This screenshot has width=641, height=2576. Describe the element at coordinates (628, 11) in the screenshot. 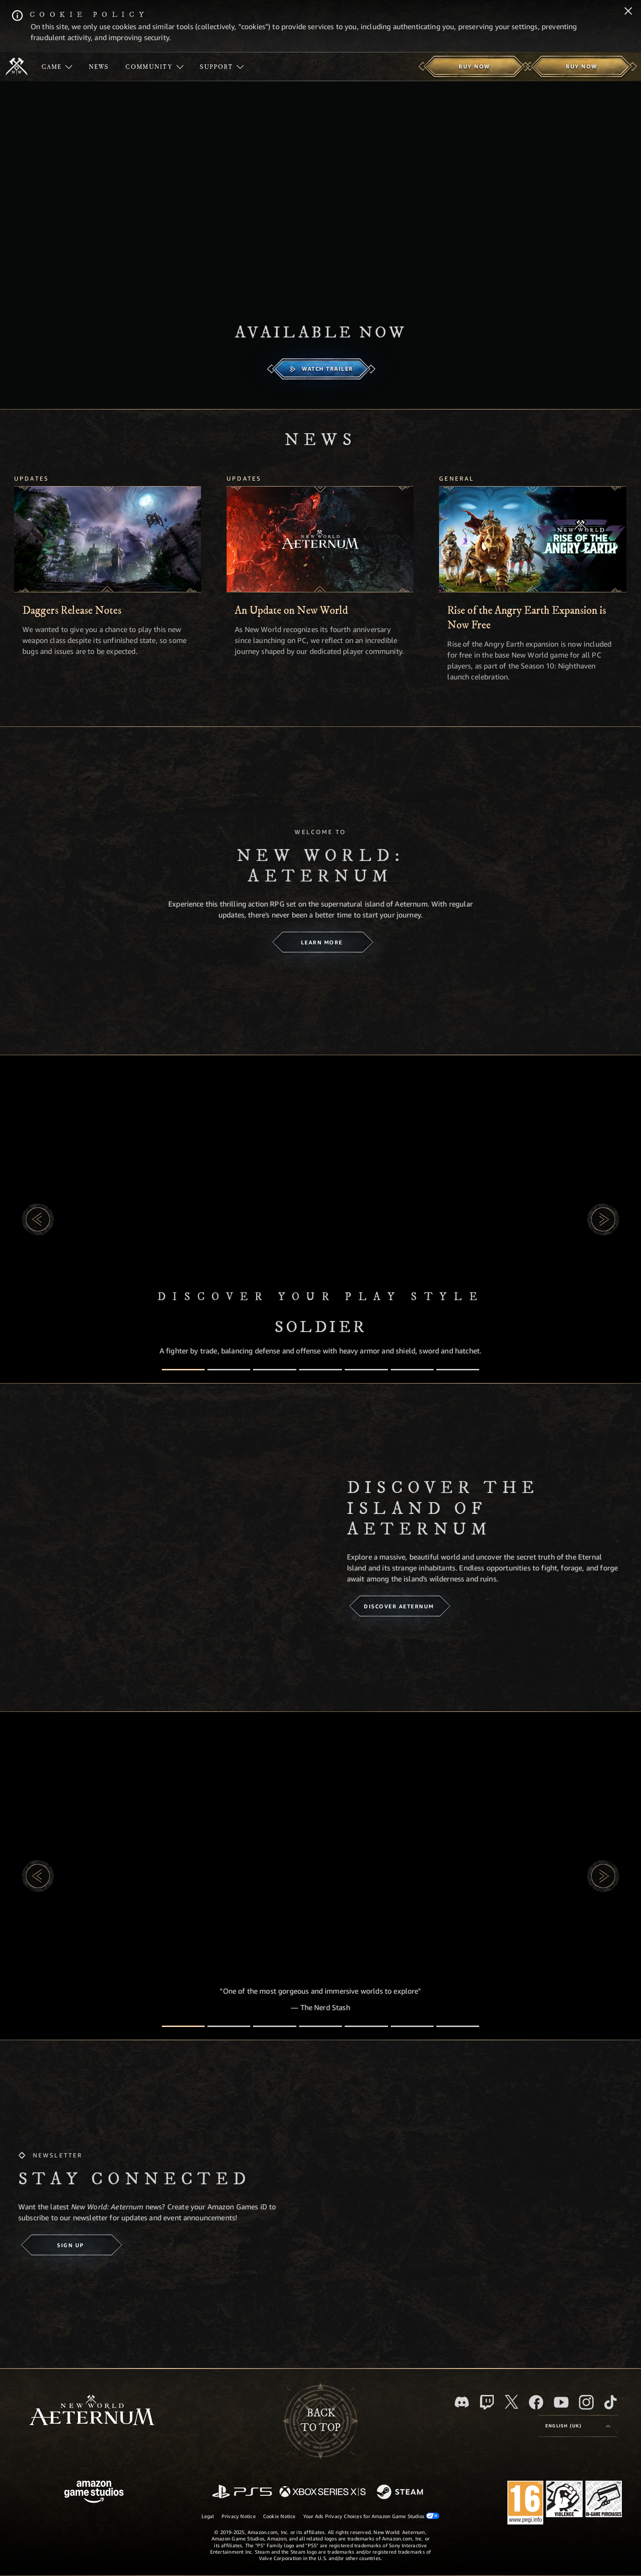

I see `[Close]` at that location.